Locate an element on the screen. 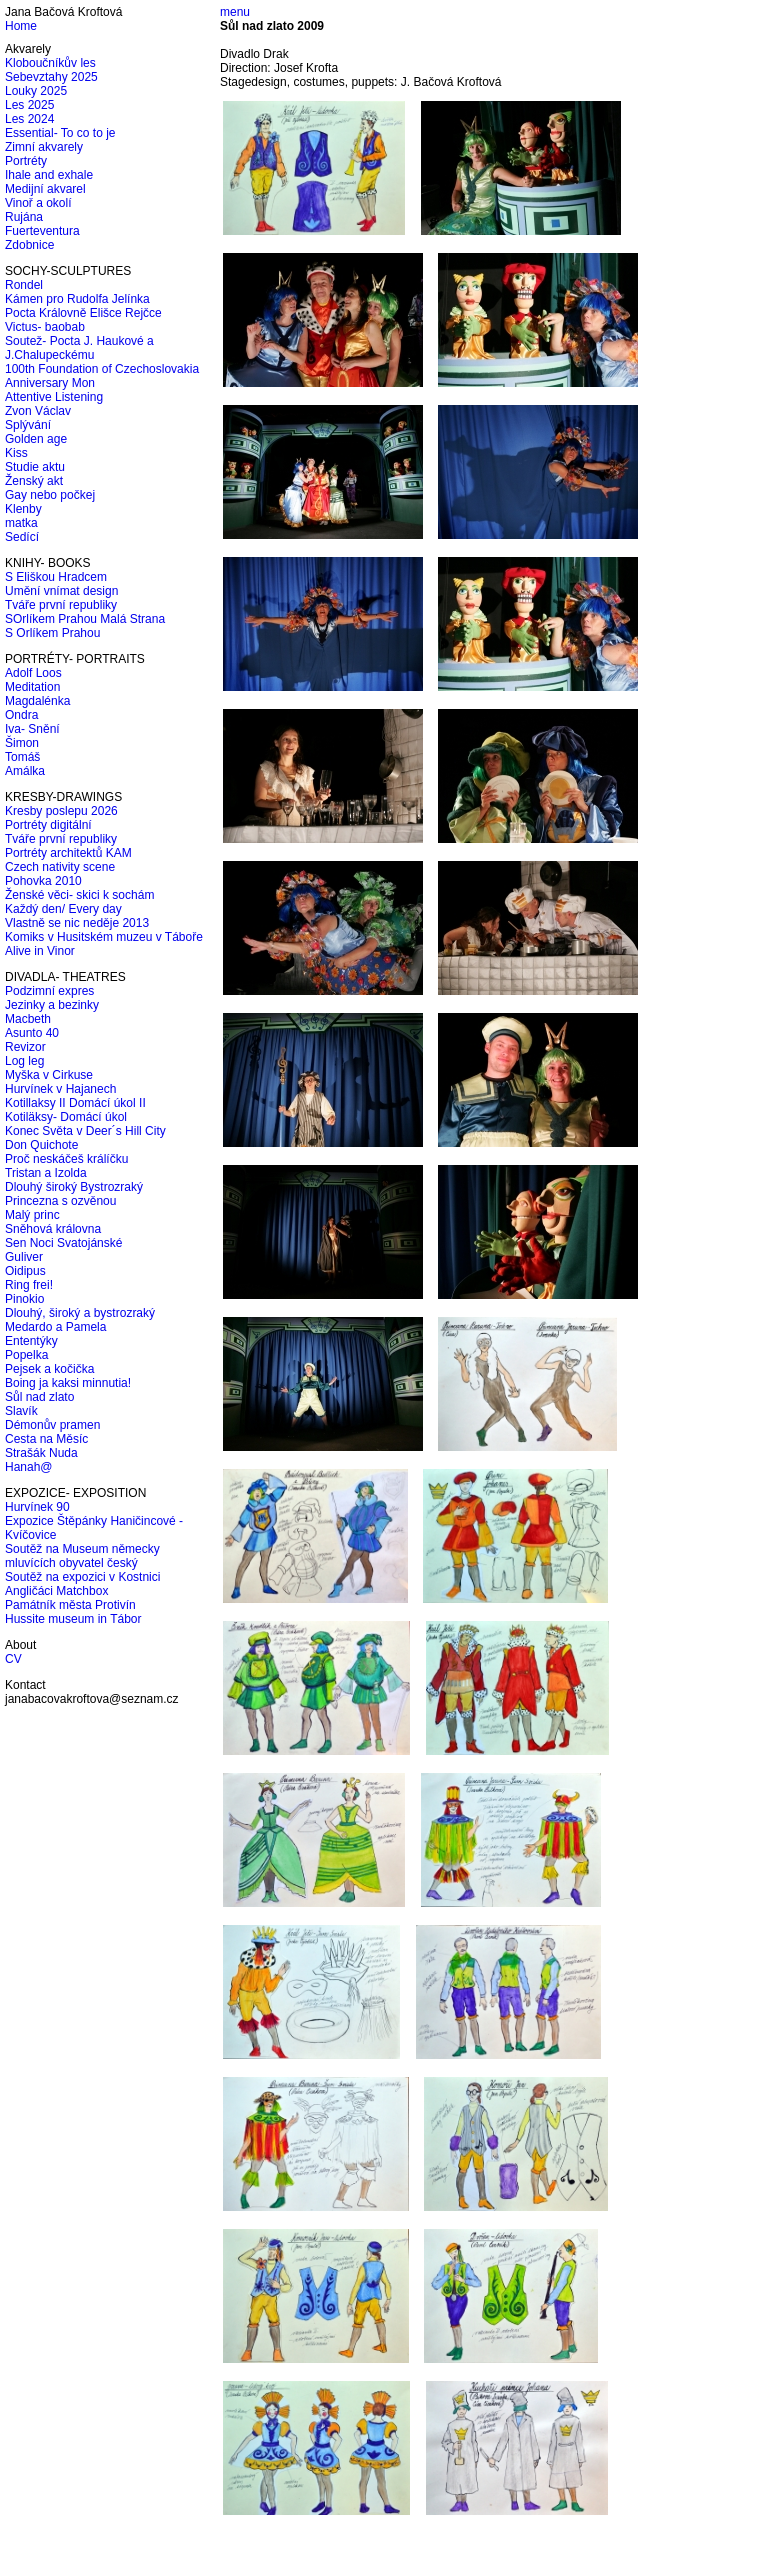 The width and height of the screenshot is (768, 2555). Soutěž na Museum německy mluvících obyvatel český is located at coordinates (82, 1556).